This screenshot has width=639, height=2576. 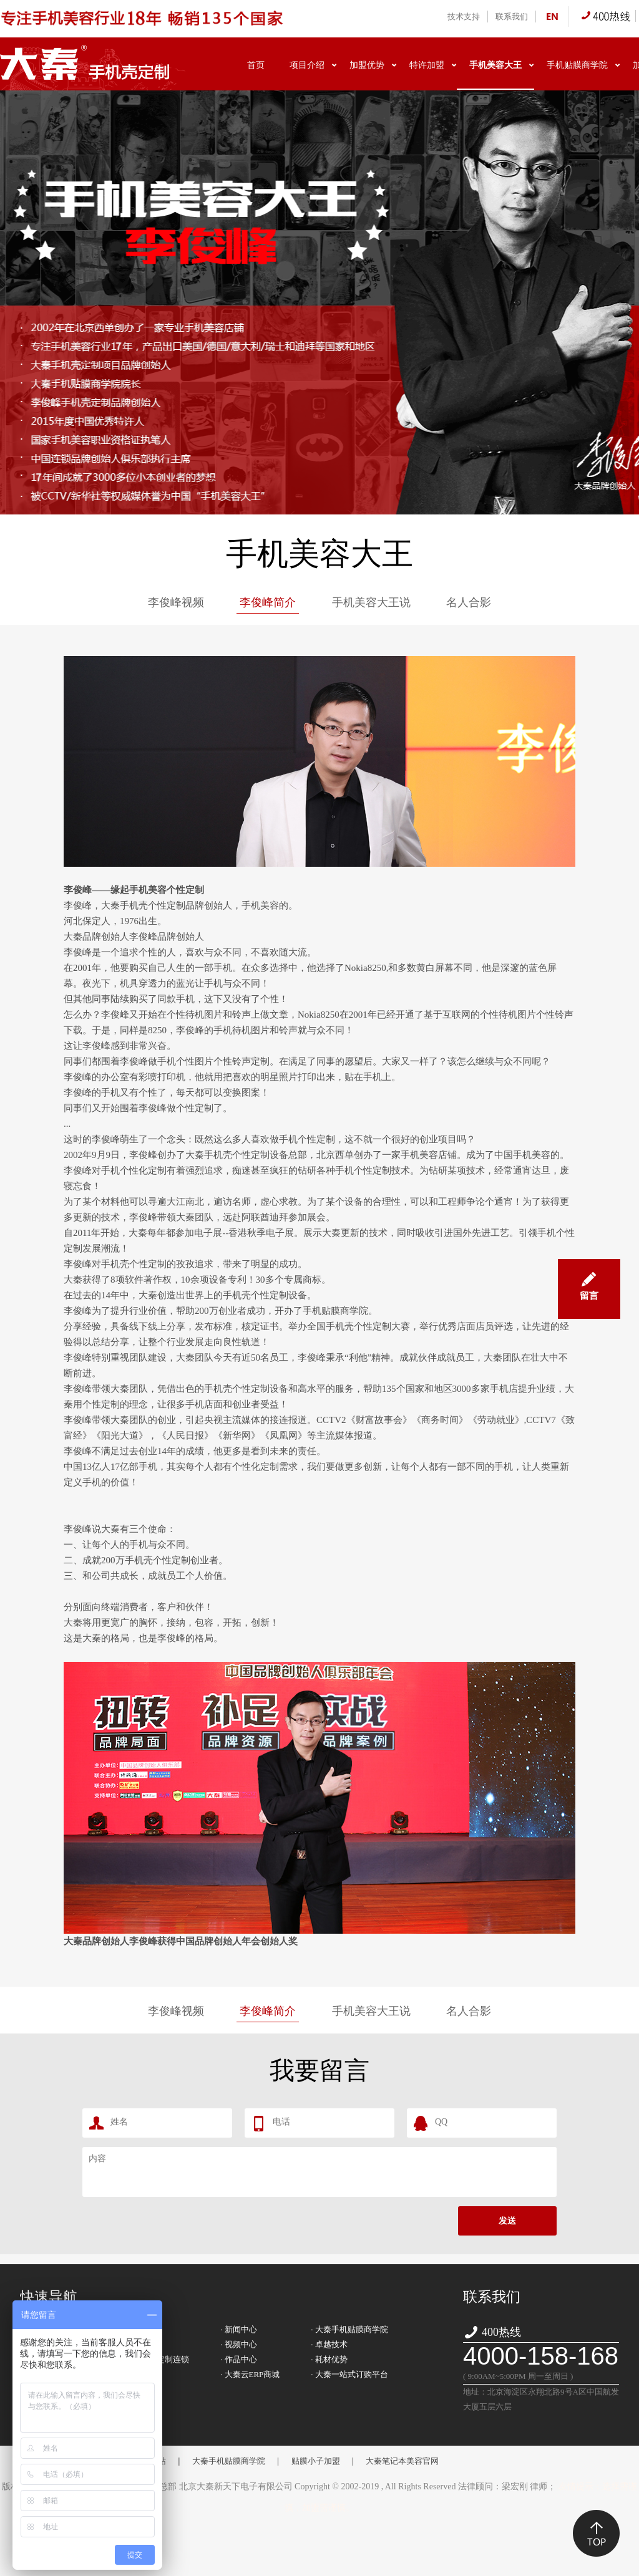 I want to click on 大秦笔记本美容官网, so click(x=402, y=2461).